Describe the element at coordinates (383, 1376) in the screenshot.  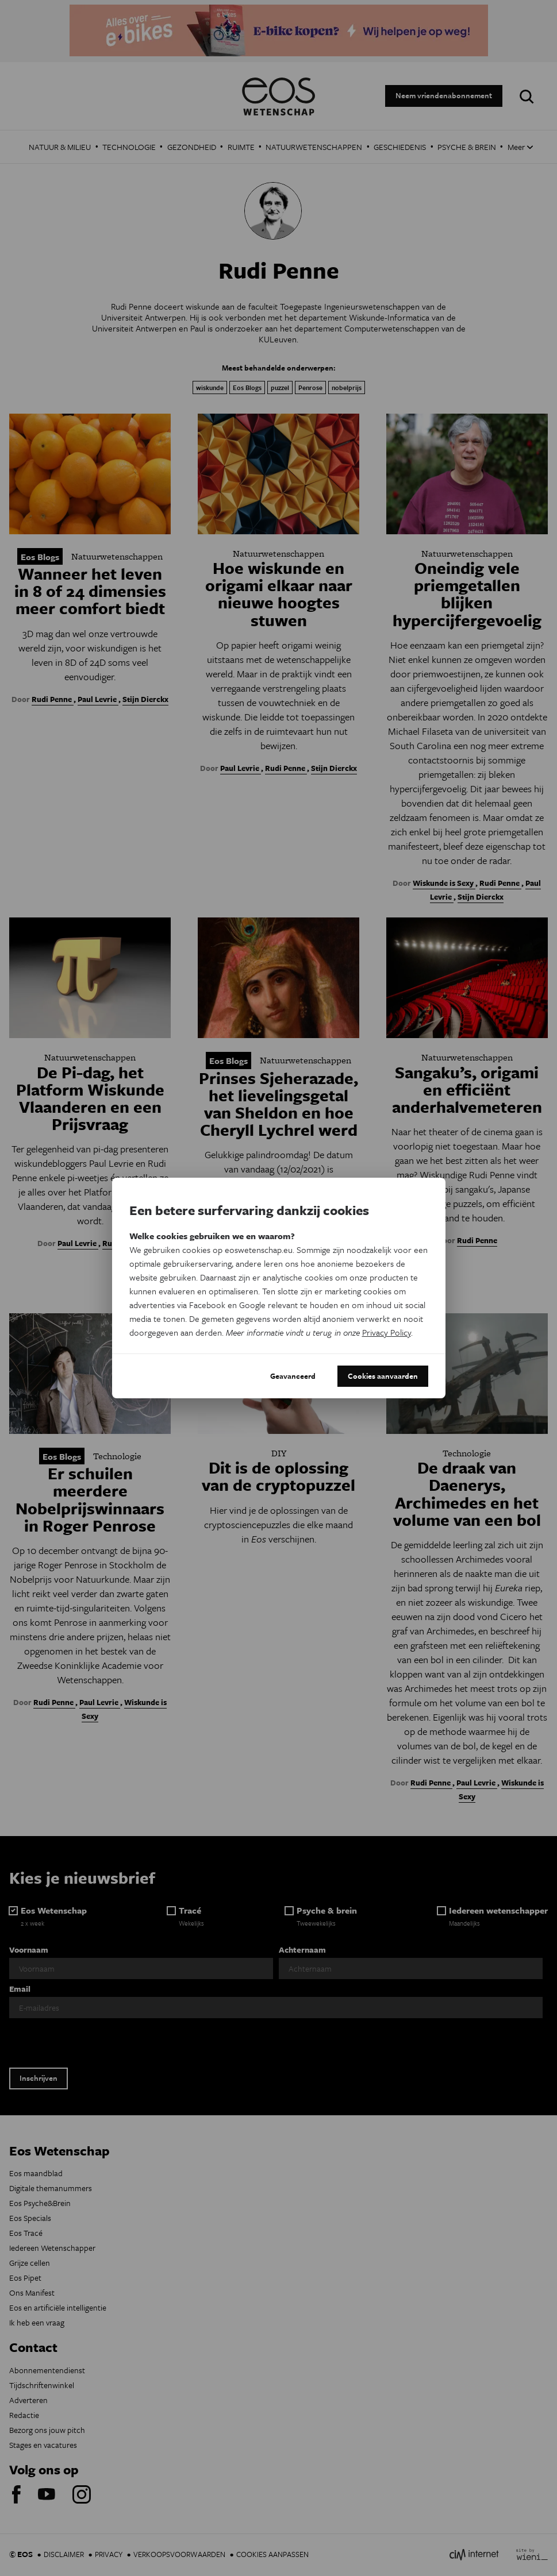
I see `Cookies aanvaarden` at that location.